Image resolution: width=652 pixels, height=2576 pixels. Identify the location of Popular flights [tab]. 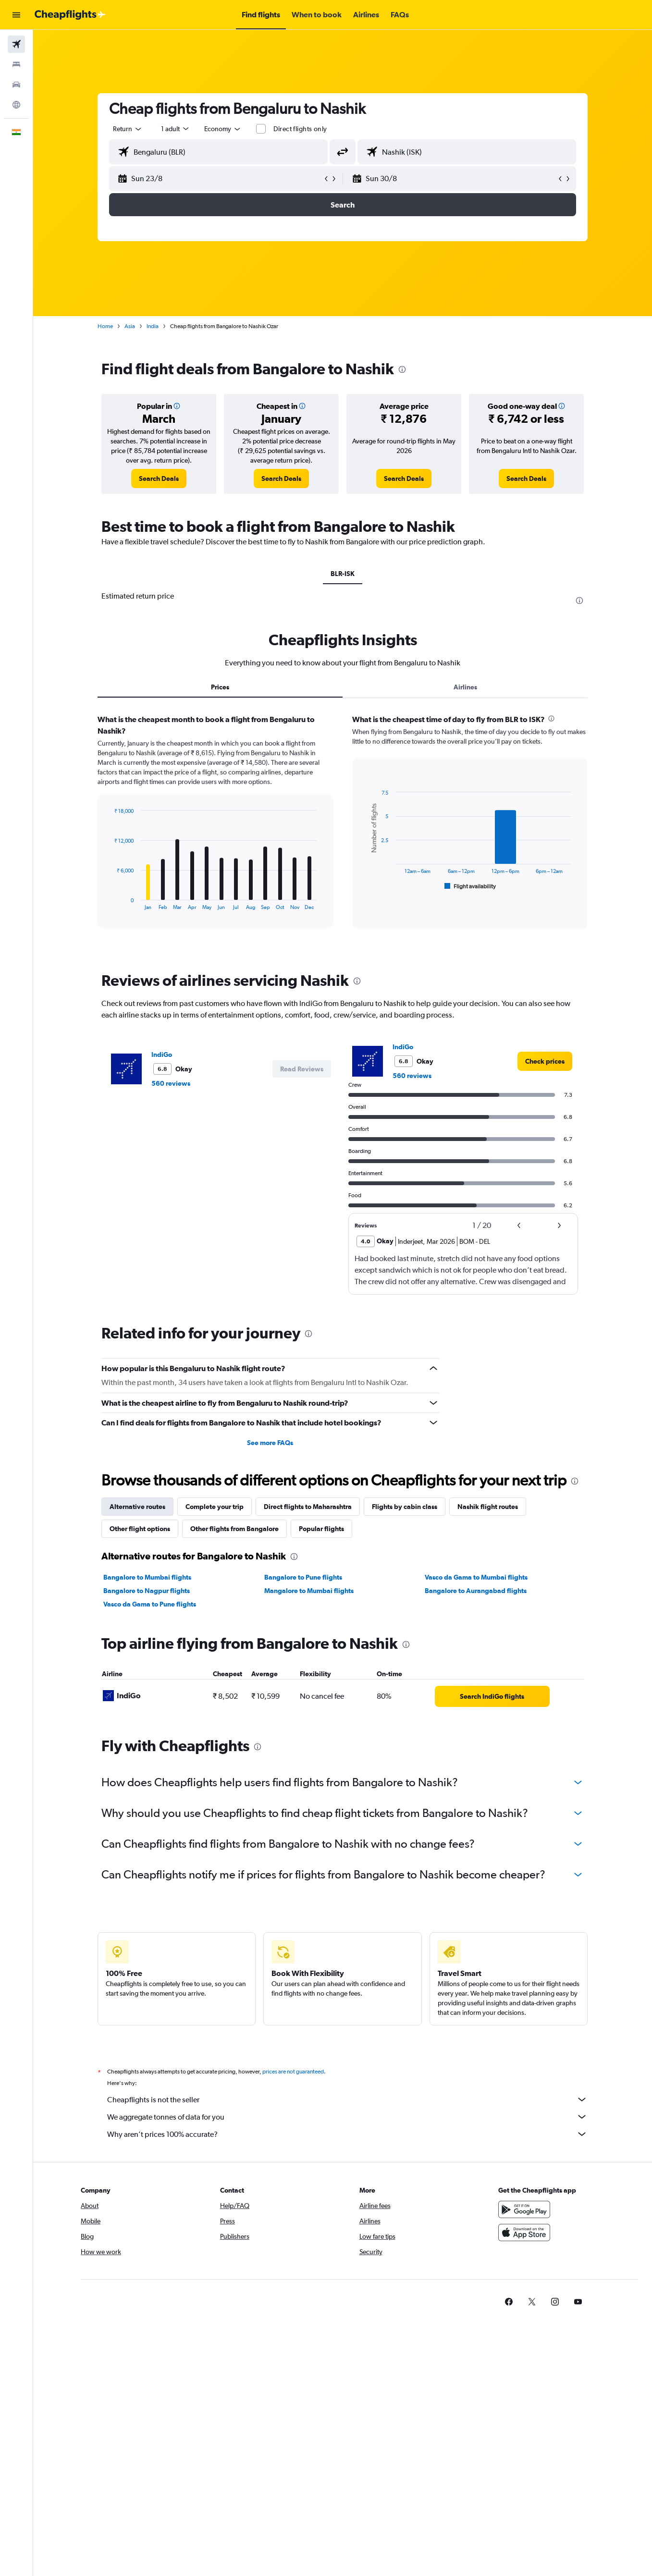
(321, 1529).